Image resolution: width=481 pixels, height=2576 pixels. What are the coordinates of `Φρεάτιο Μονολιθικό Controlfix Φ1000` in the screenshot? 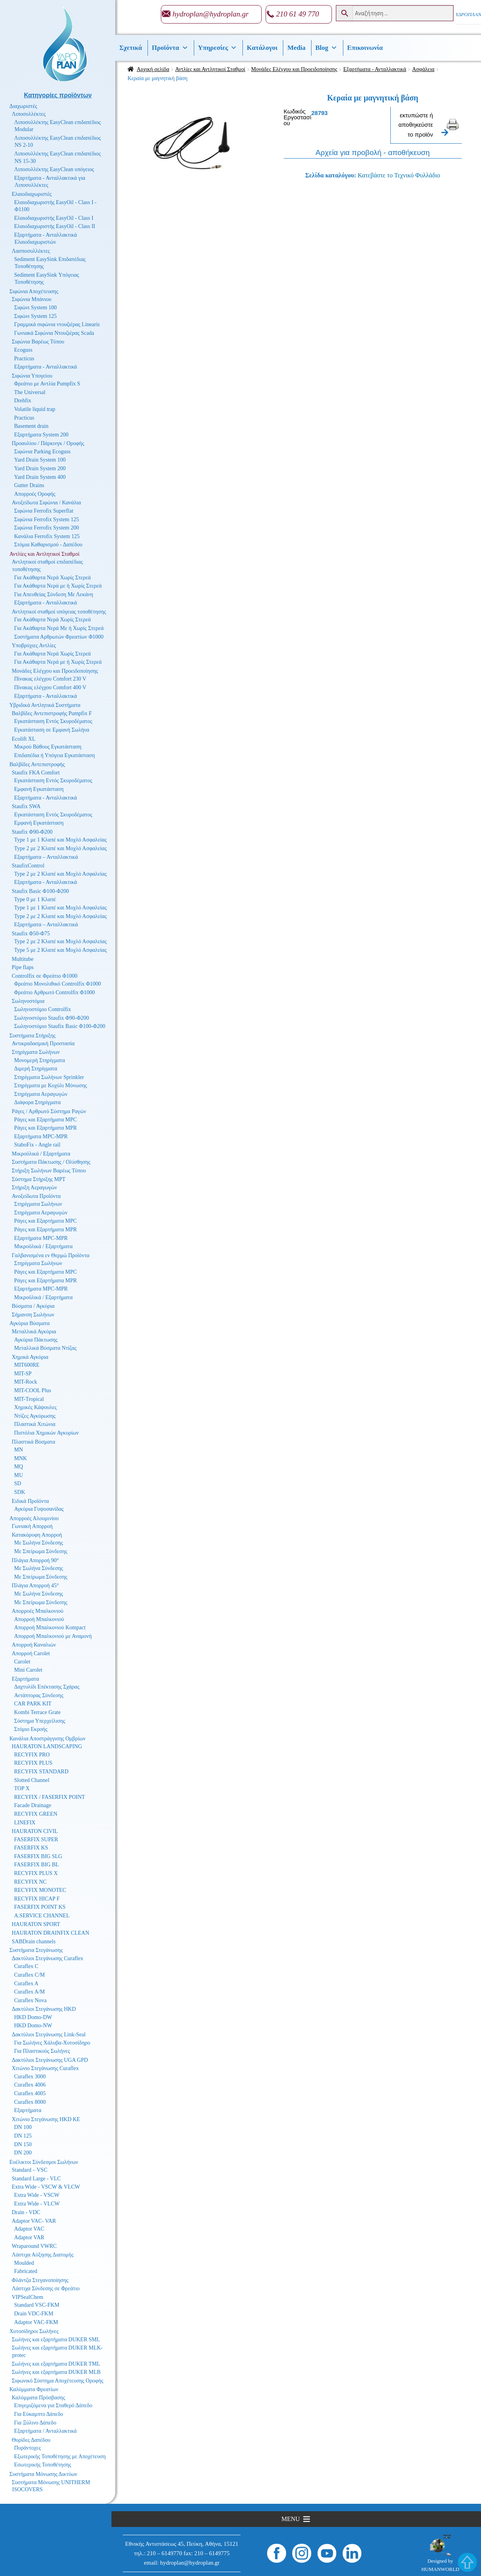 It's located at (57, 984).